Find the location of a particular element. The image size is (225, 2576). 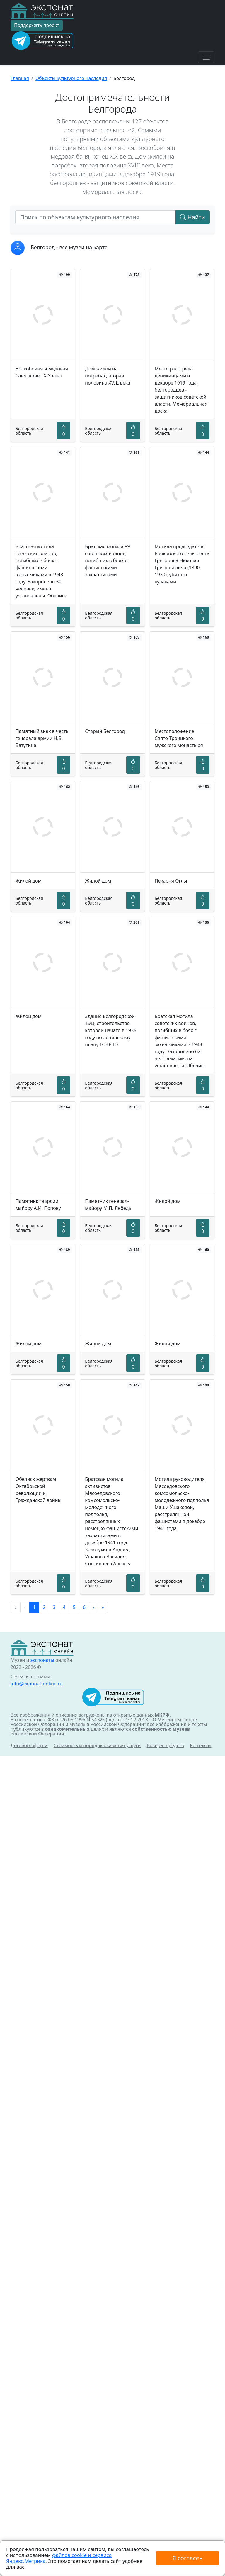

Памятник генерал-майору М.П. Лебедь is located at coordinates (108, 1204).